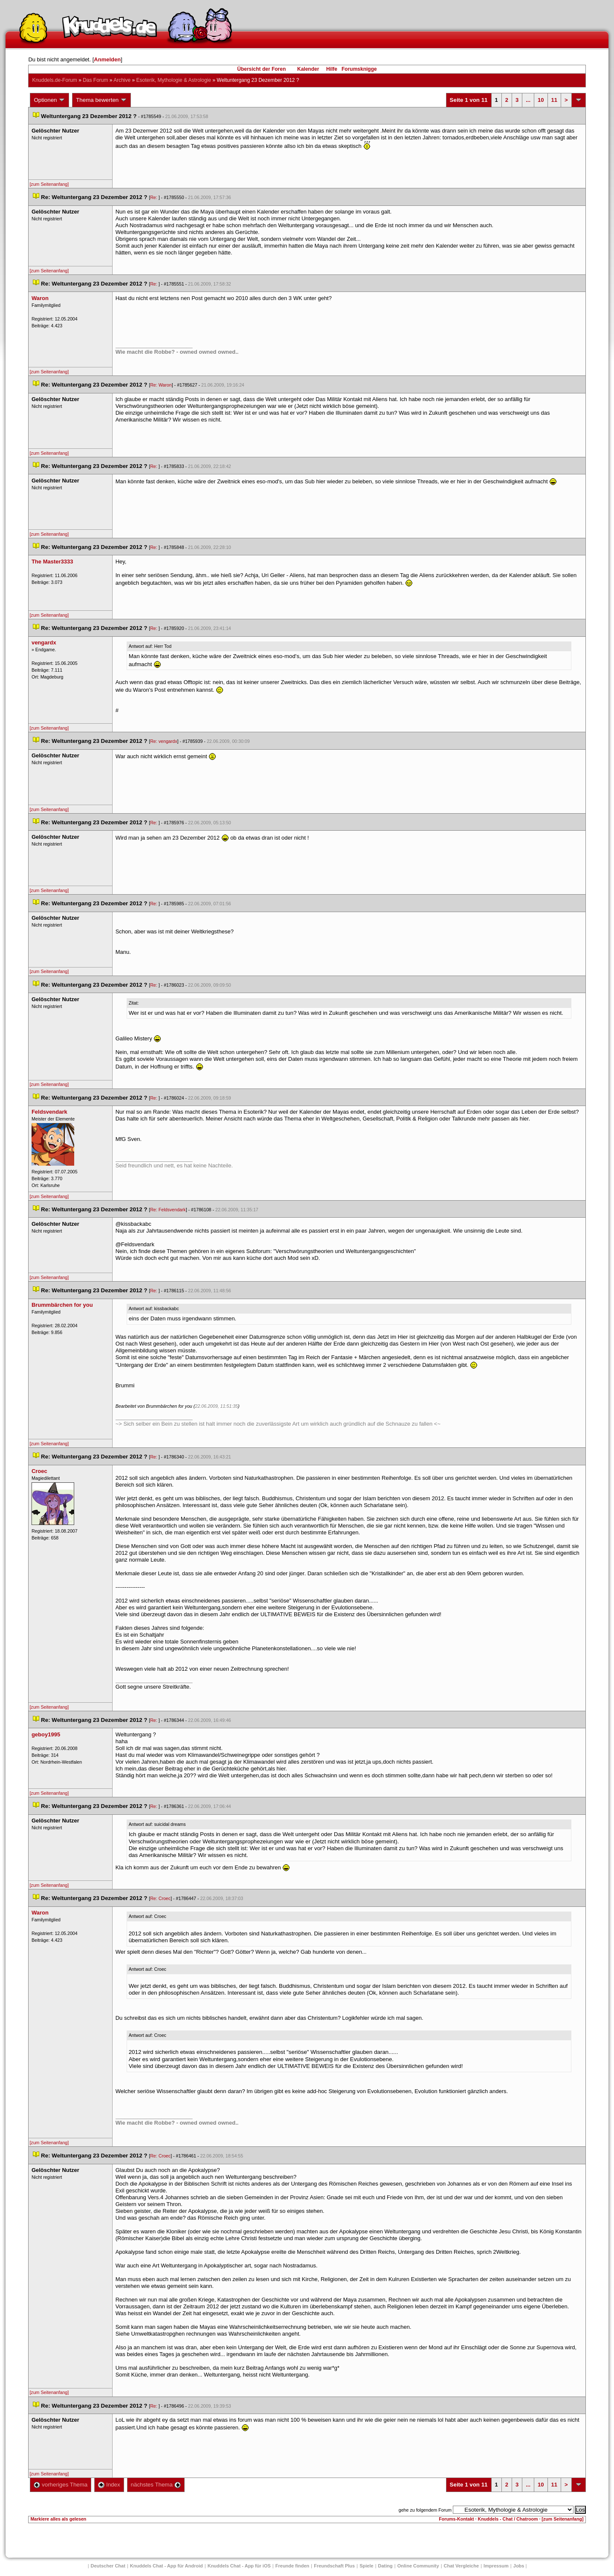 Image resolution: width=614 pixels, height=2576 pixels. What do you see at coordinates (366, 2565) in the screenshot?
I see `Spiele` at bounding box center [366, 2565].